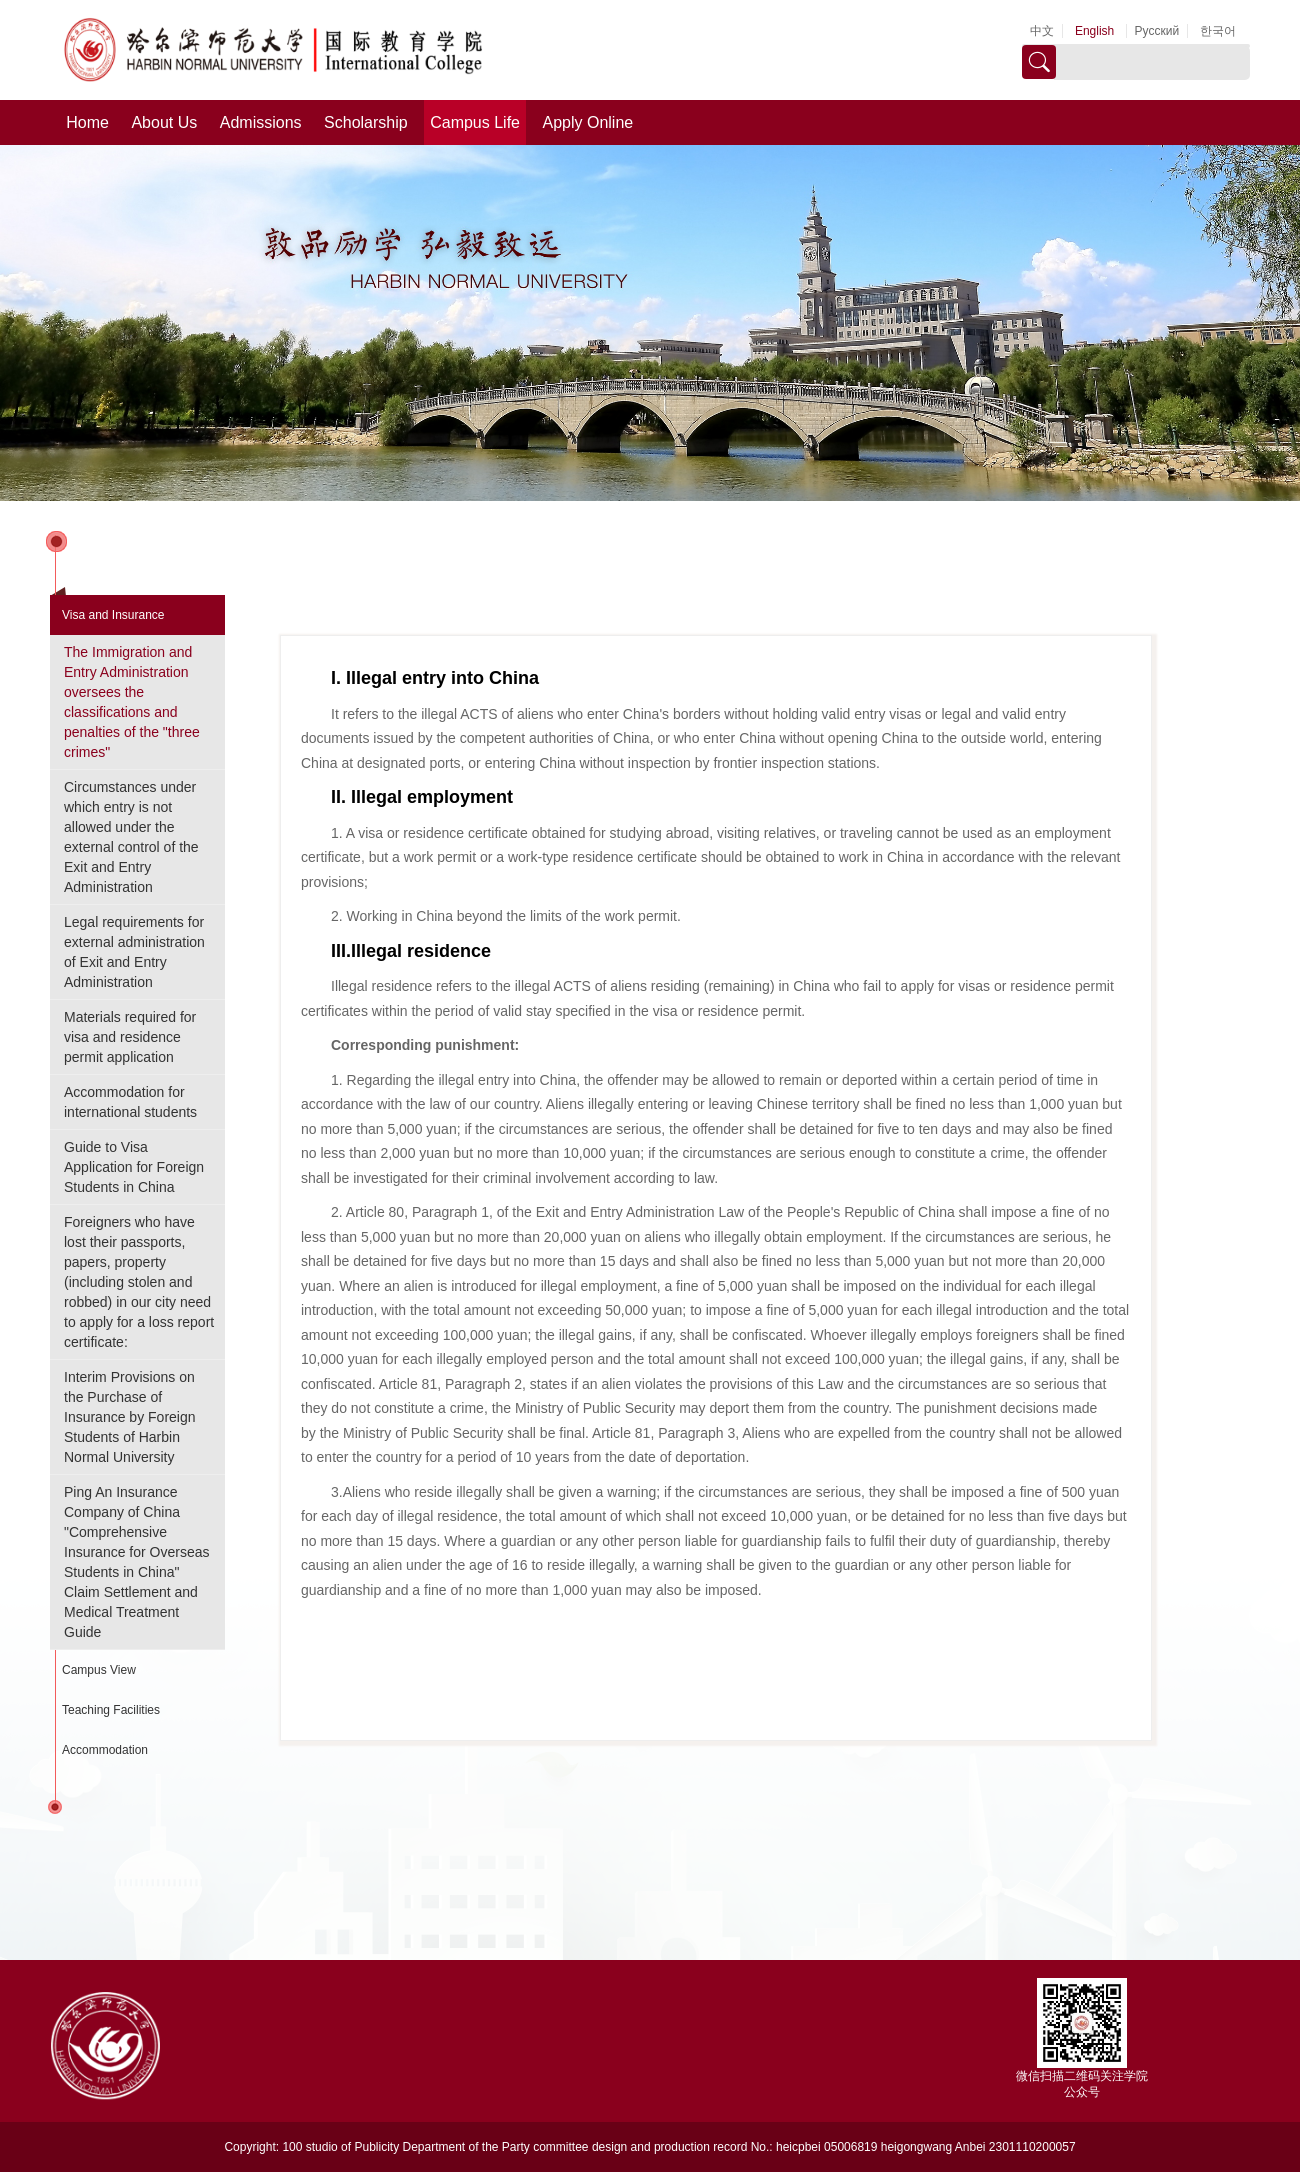 This screenshot has height=2172, width=1300. Describe the element at coordinates (164, 122) in the screenshot. I see `About Us` at that location.